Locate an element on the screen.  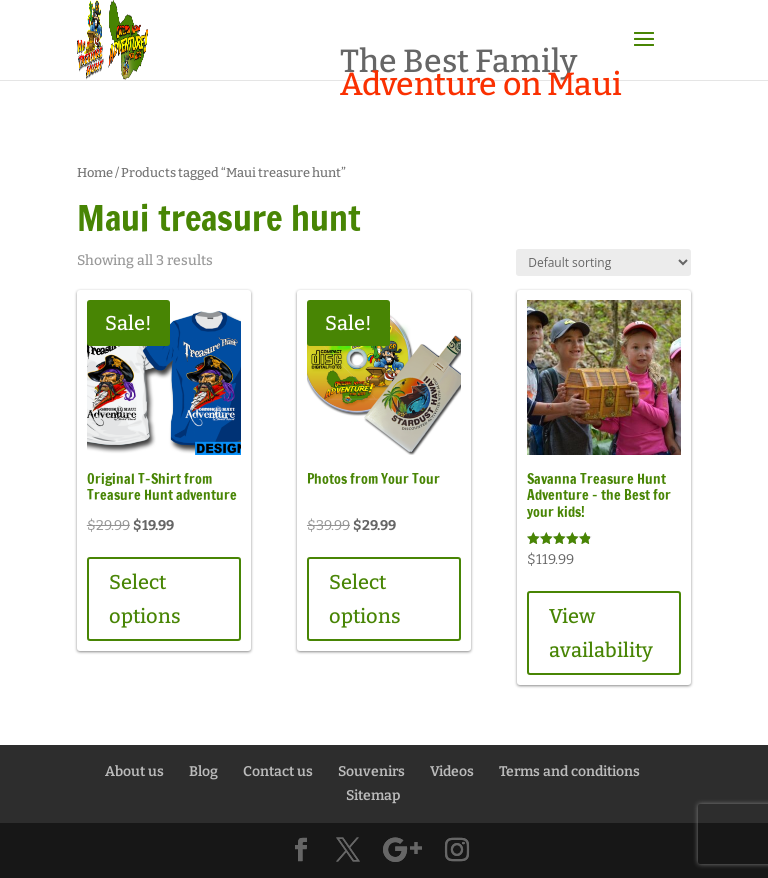
About us is located at coordinates (134, 771).